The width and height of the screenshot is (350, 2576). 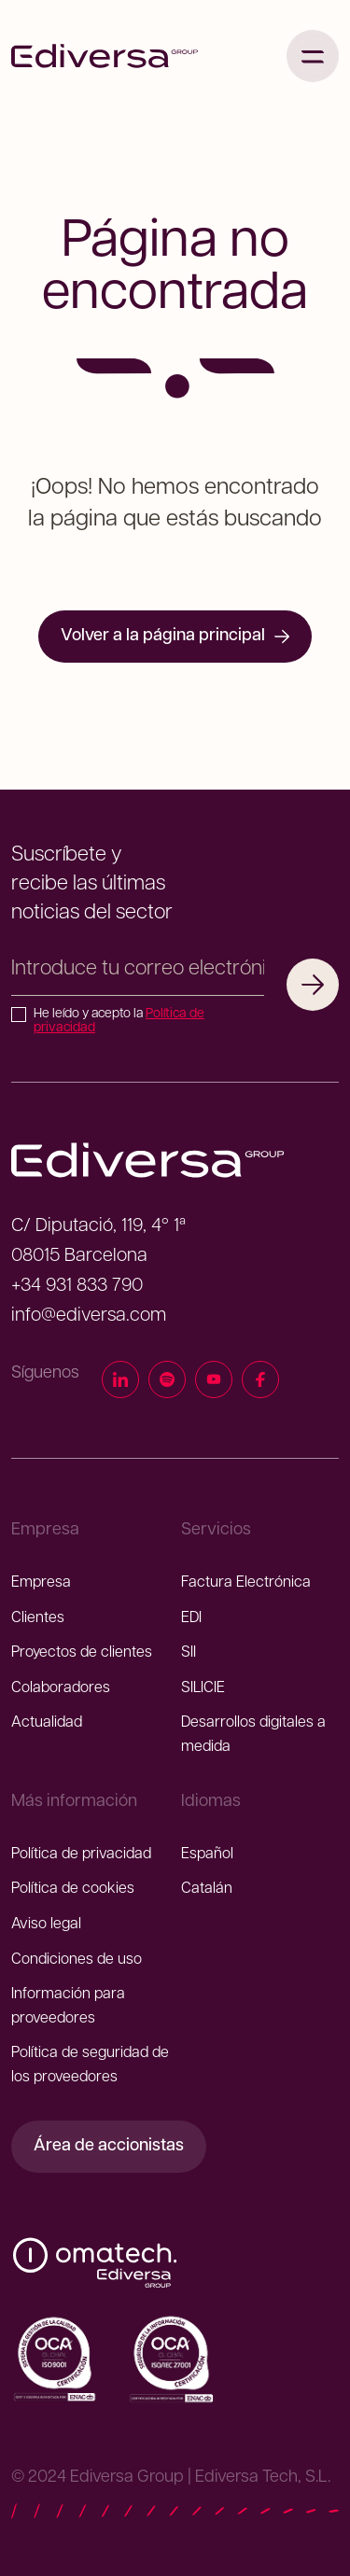 What do you see at coordinates (313, 56) in the screenshot?
I see `[Abrir menú]` at bounding box center [313, 56].